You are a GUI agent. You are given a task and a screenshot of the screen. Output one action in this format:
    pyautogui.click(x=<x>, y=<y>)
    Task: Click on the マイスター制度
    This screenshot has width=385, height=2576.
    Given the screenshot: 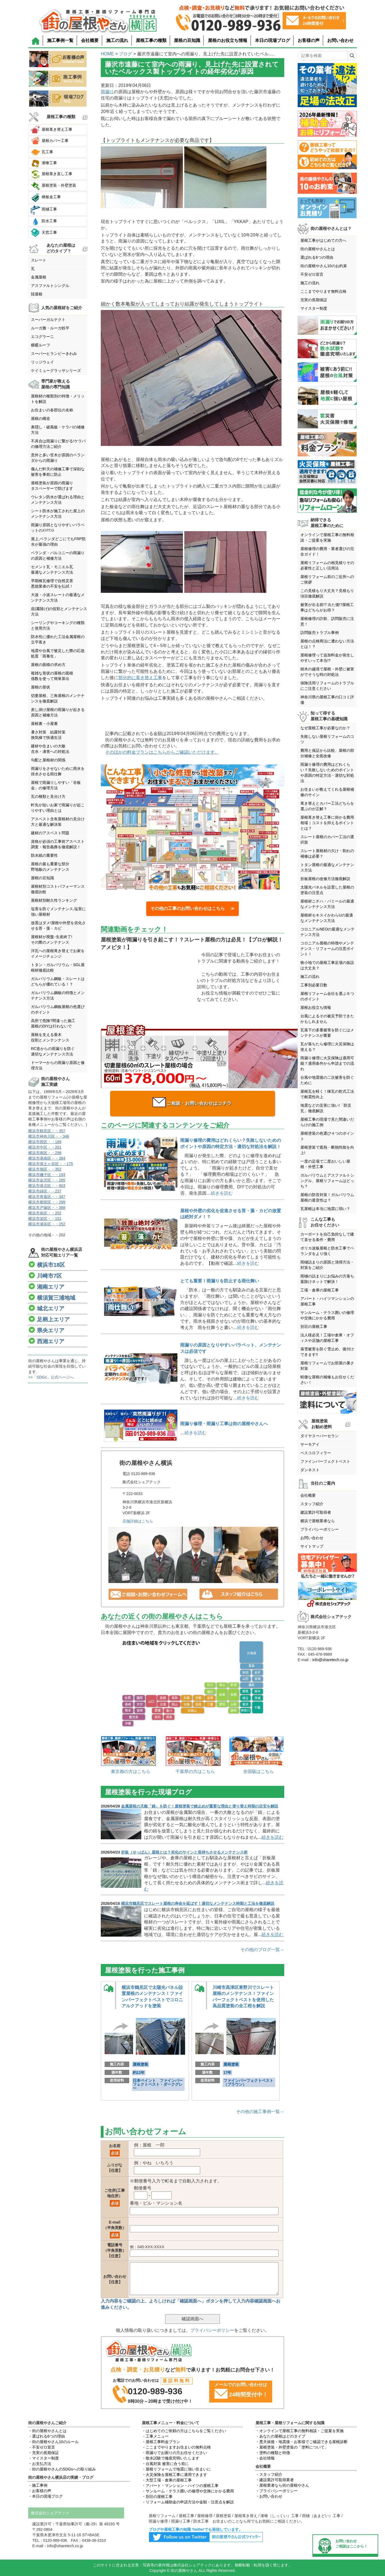 What is the action you would take?
    pyautogui.click(x=313, y=308)
    